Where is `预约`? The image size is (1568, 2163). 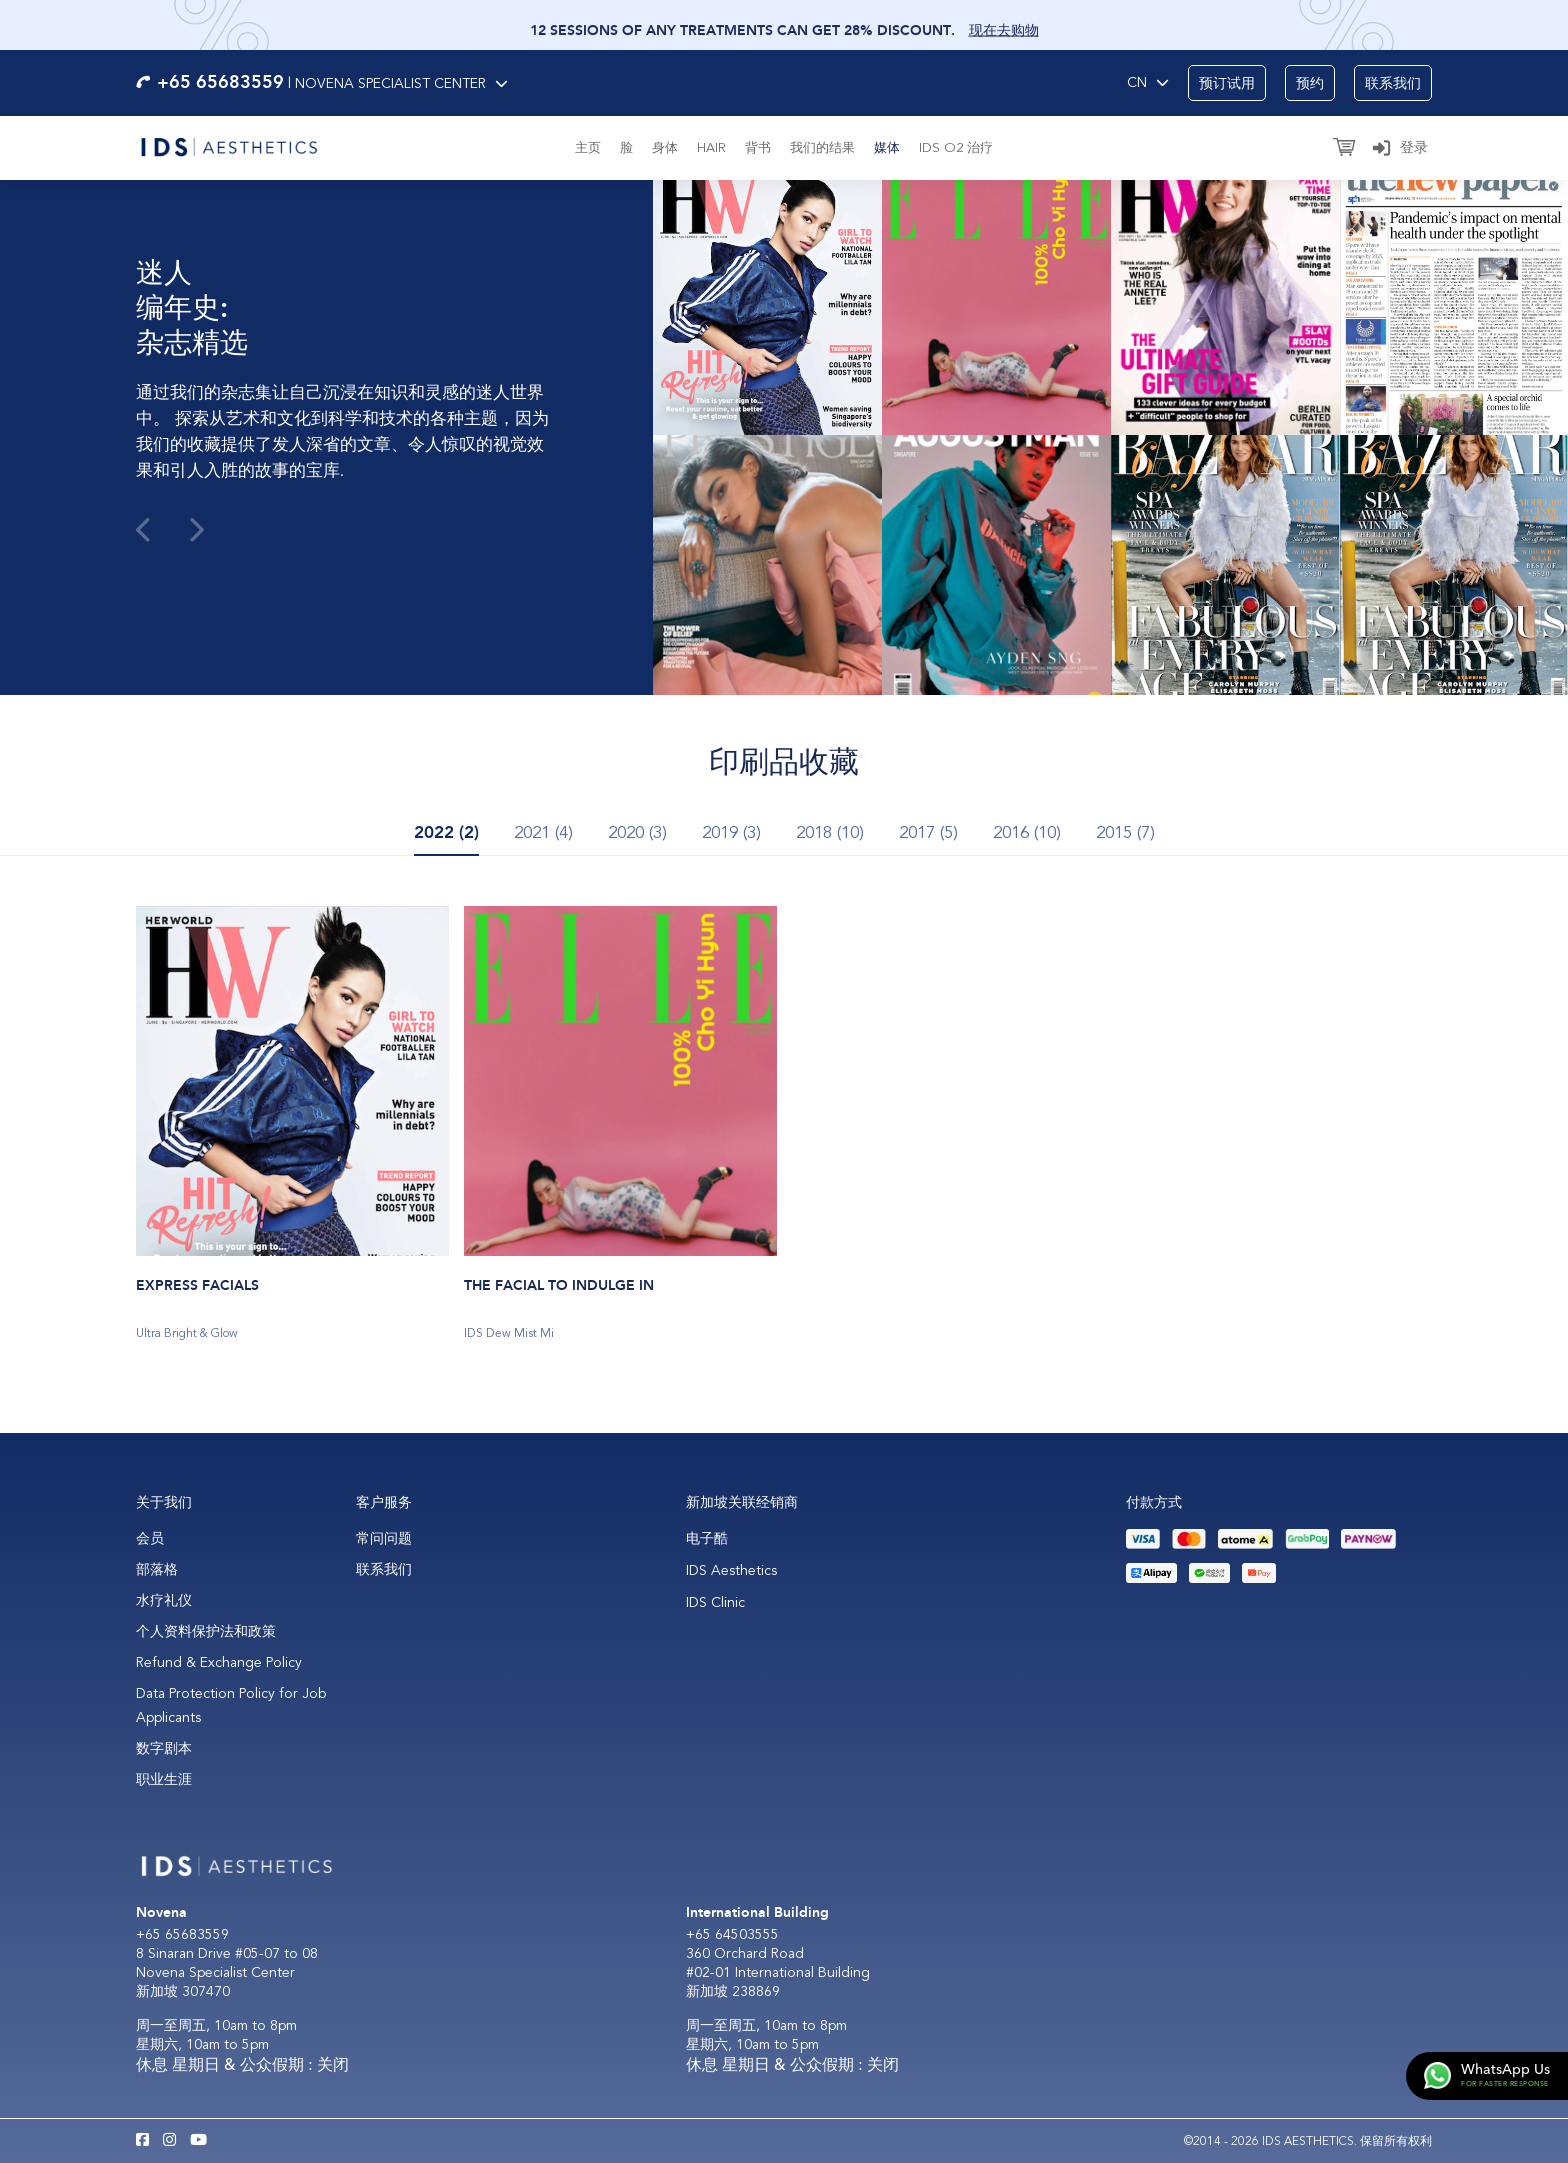 预约 is located at coordinates (1310, 83).